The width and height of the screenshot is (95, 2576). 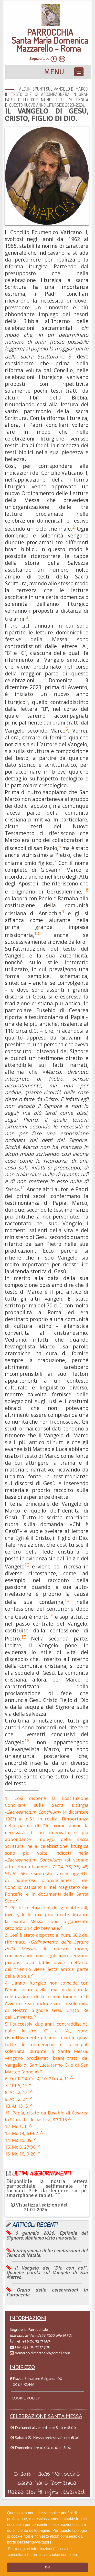 I want to click on Tel: +39 06 72 17 687, so click(x=31, y=2341).